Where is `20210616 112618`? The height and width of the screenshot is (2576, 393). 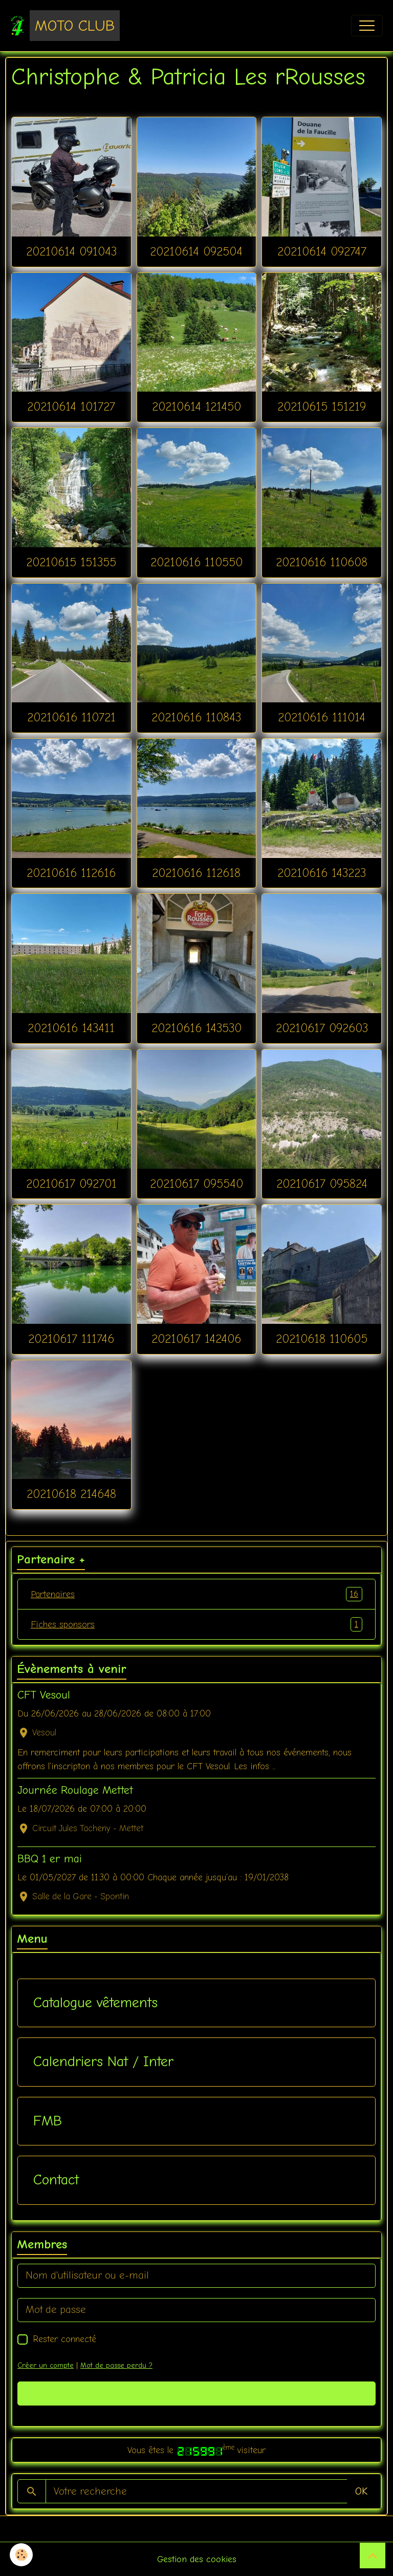
20210616 112618 is located at coordinates (196, 873).